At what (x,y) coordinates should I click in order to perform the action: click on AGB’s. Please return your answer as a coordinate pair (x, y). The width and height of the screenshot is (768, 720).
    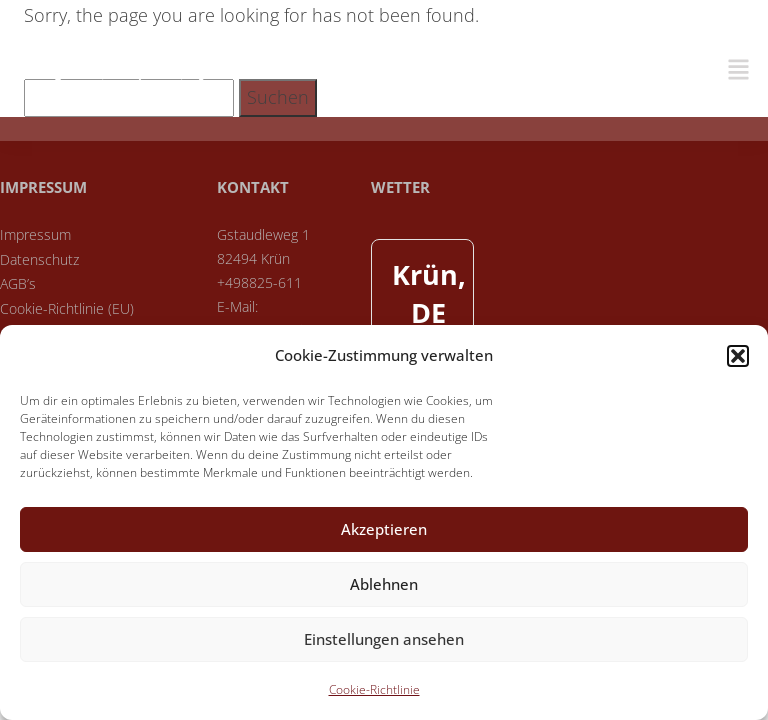
    Looking at the image, I should click on (18, 283).